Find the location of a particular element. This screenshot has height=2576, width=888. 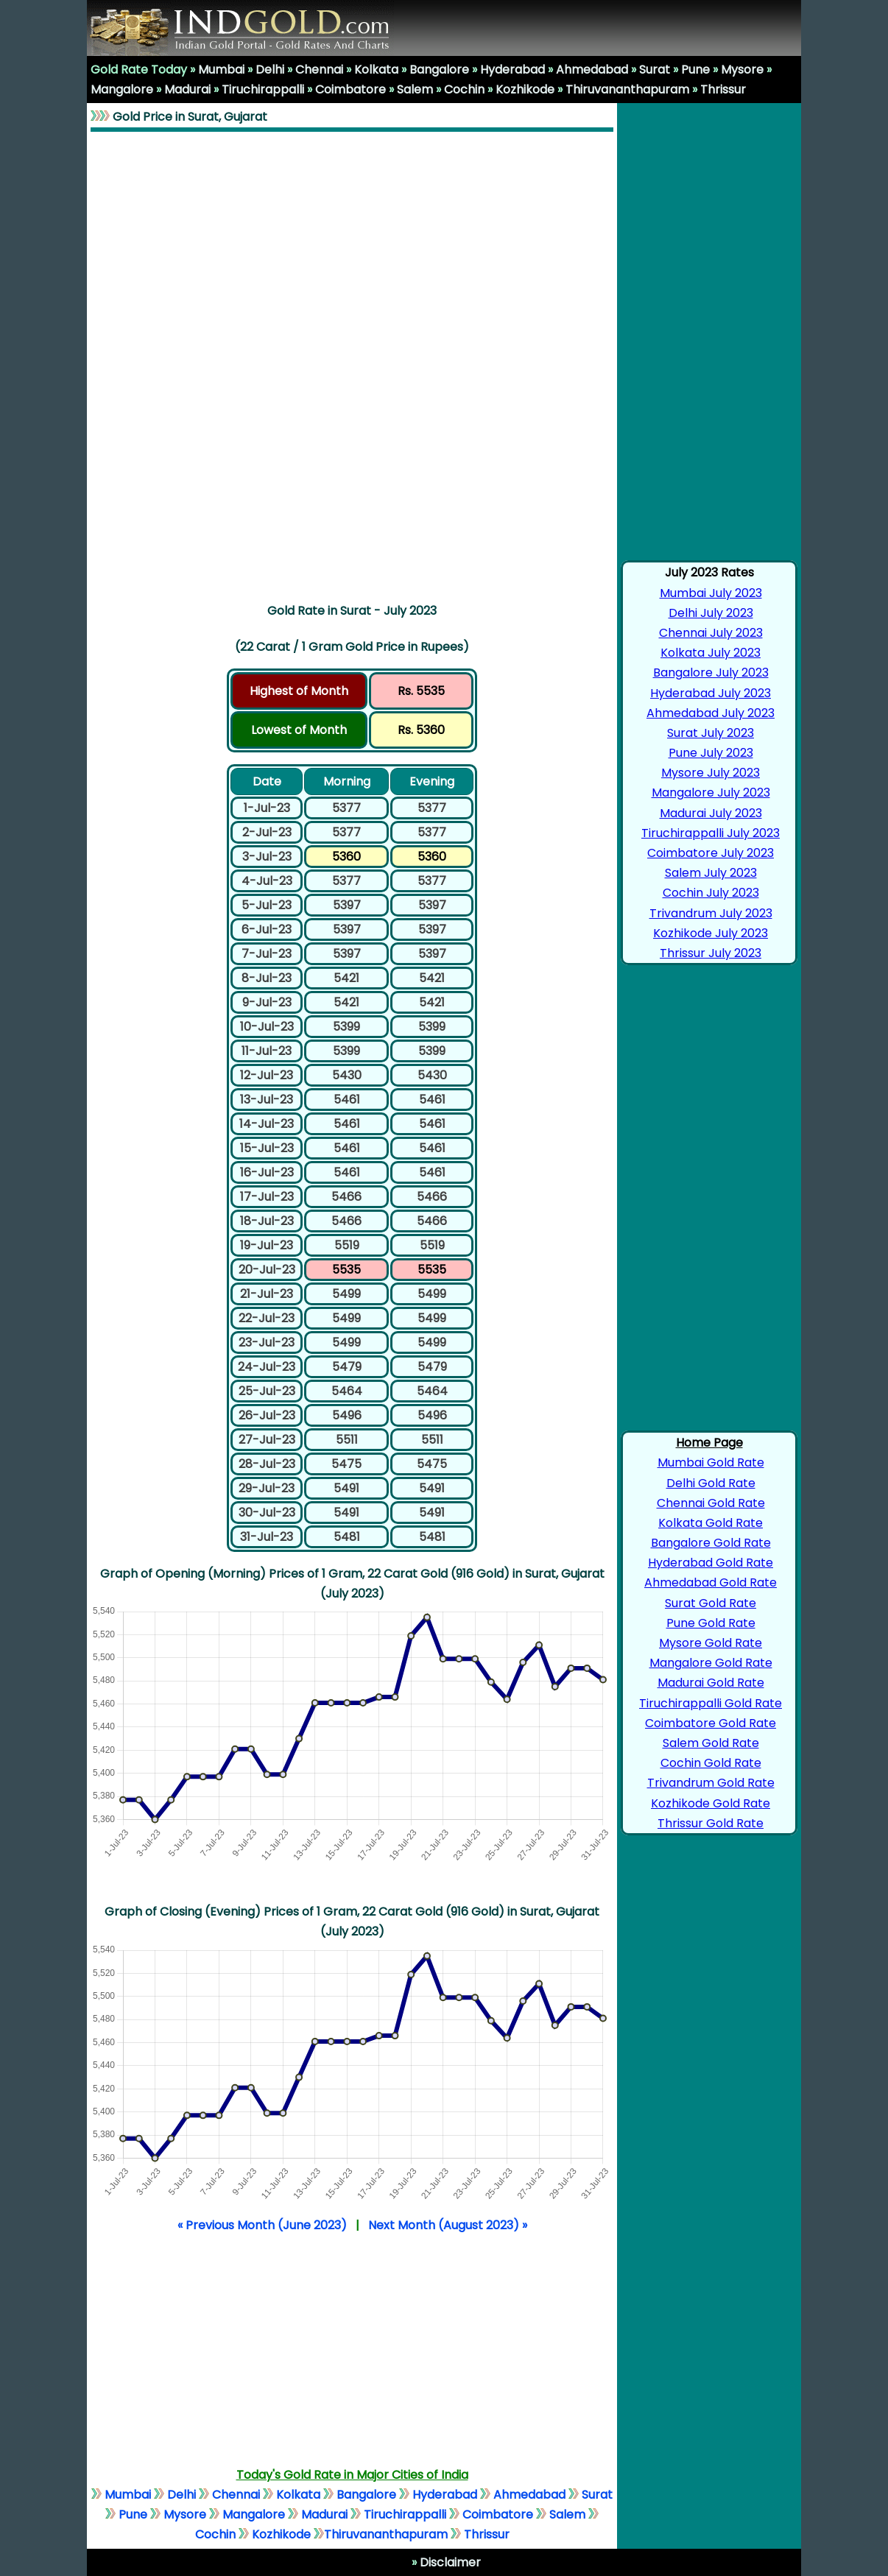

Home Page is located at coordinates (709, 1442).